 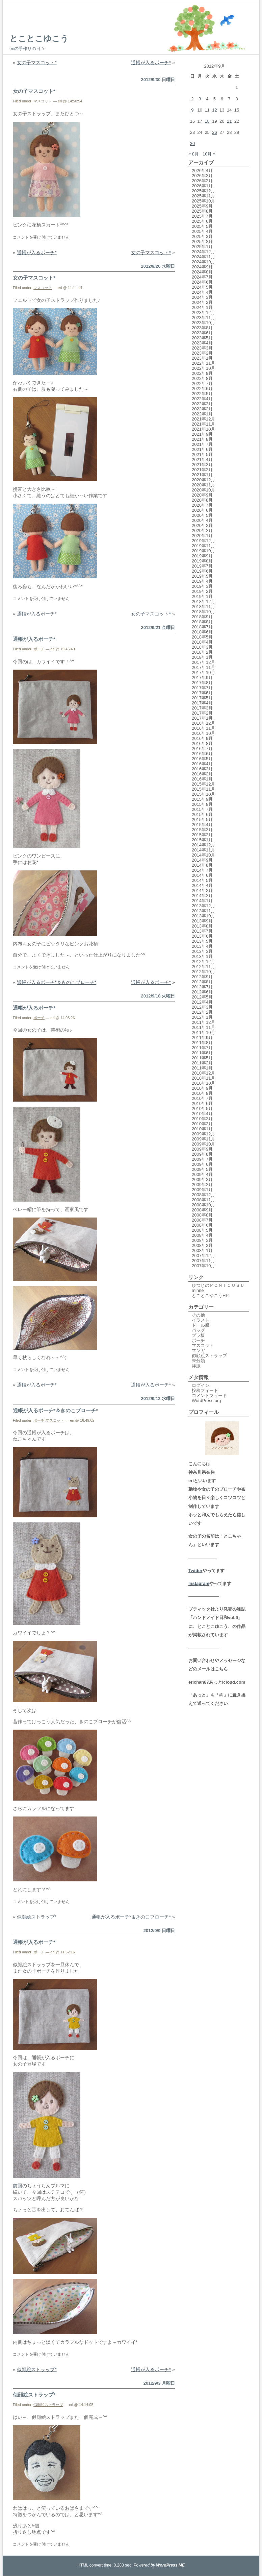 I want to click on 2008年12月, so click(x=203, y=1194).